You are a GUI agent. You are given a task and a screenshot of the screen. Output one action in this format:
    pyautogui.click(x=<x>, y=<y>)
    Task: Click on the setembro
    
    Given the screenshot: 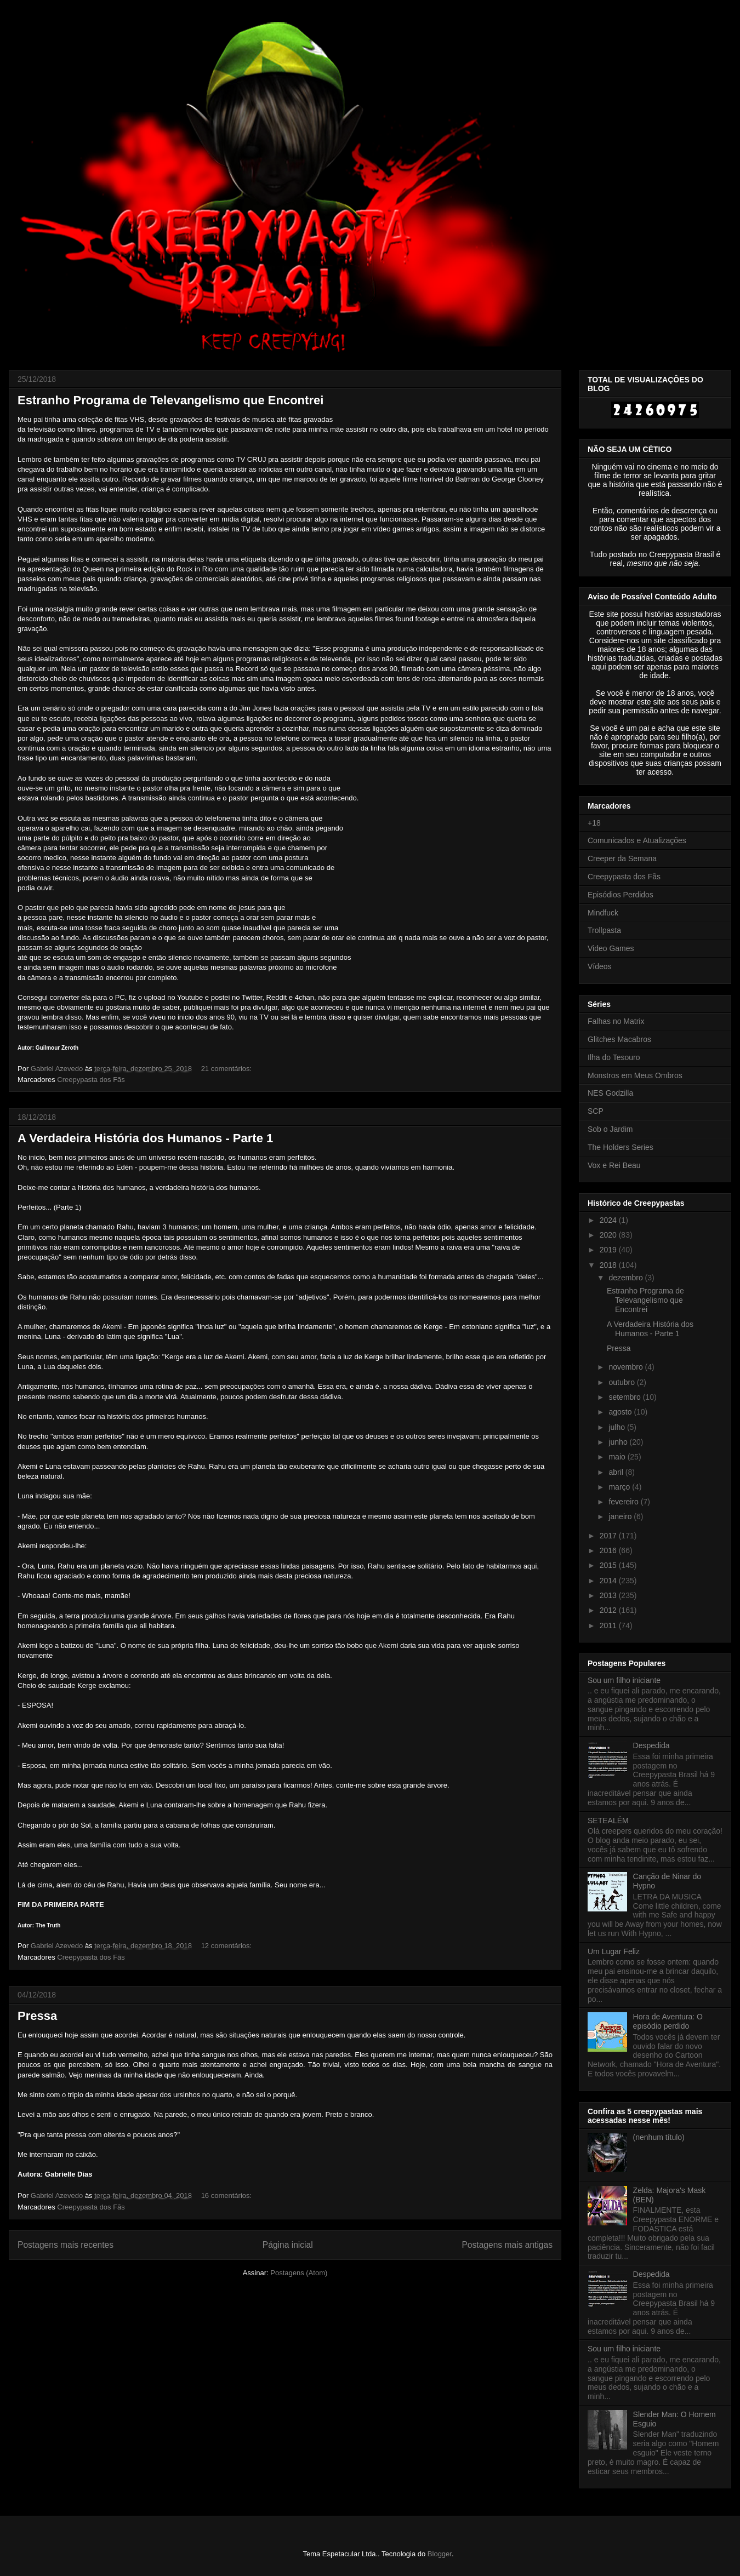 What is the action you would take?
    pyautogui.click(x=625, y=1397)
    